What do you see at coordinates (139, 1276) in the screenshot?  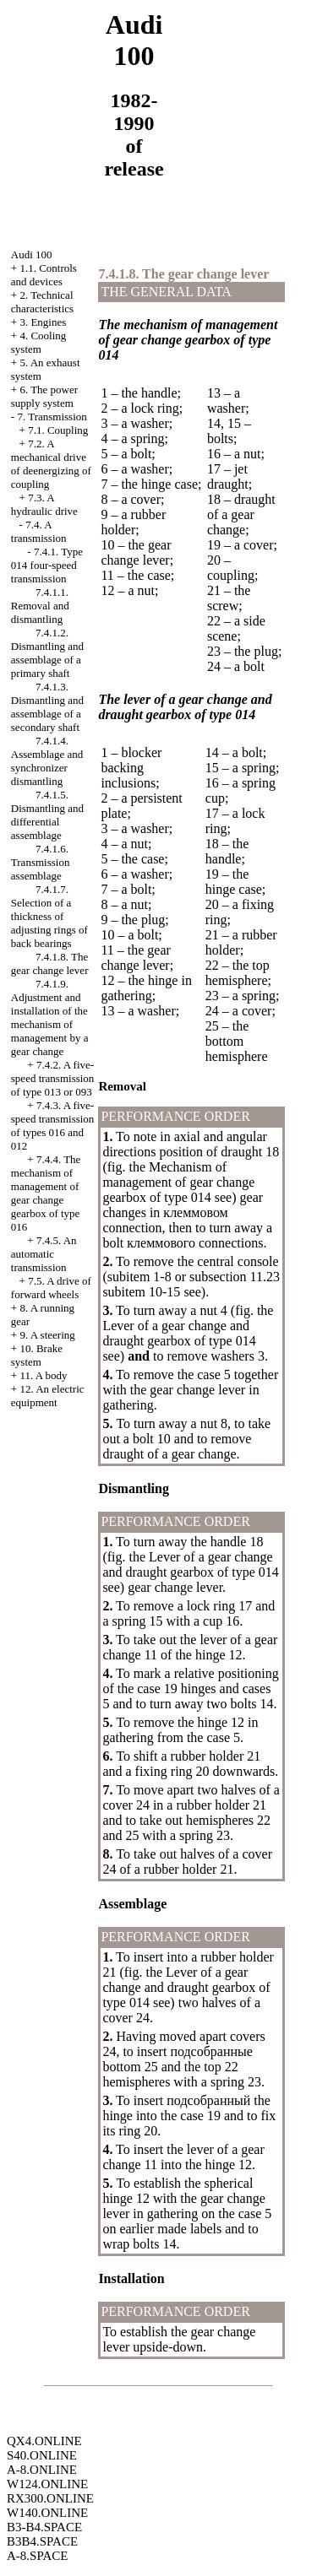 I see `subitem 1-8` at bounding box center [139, 1276].